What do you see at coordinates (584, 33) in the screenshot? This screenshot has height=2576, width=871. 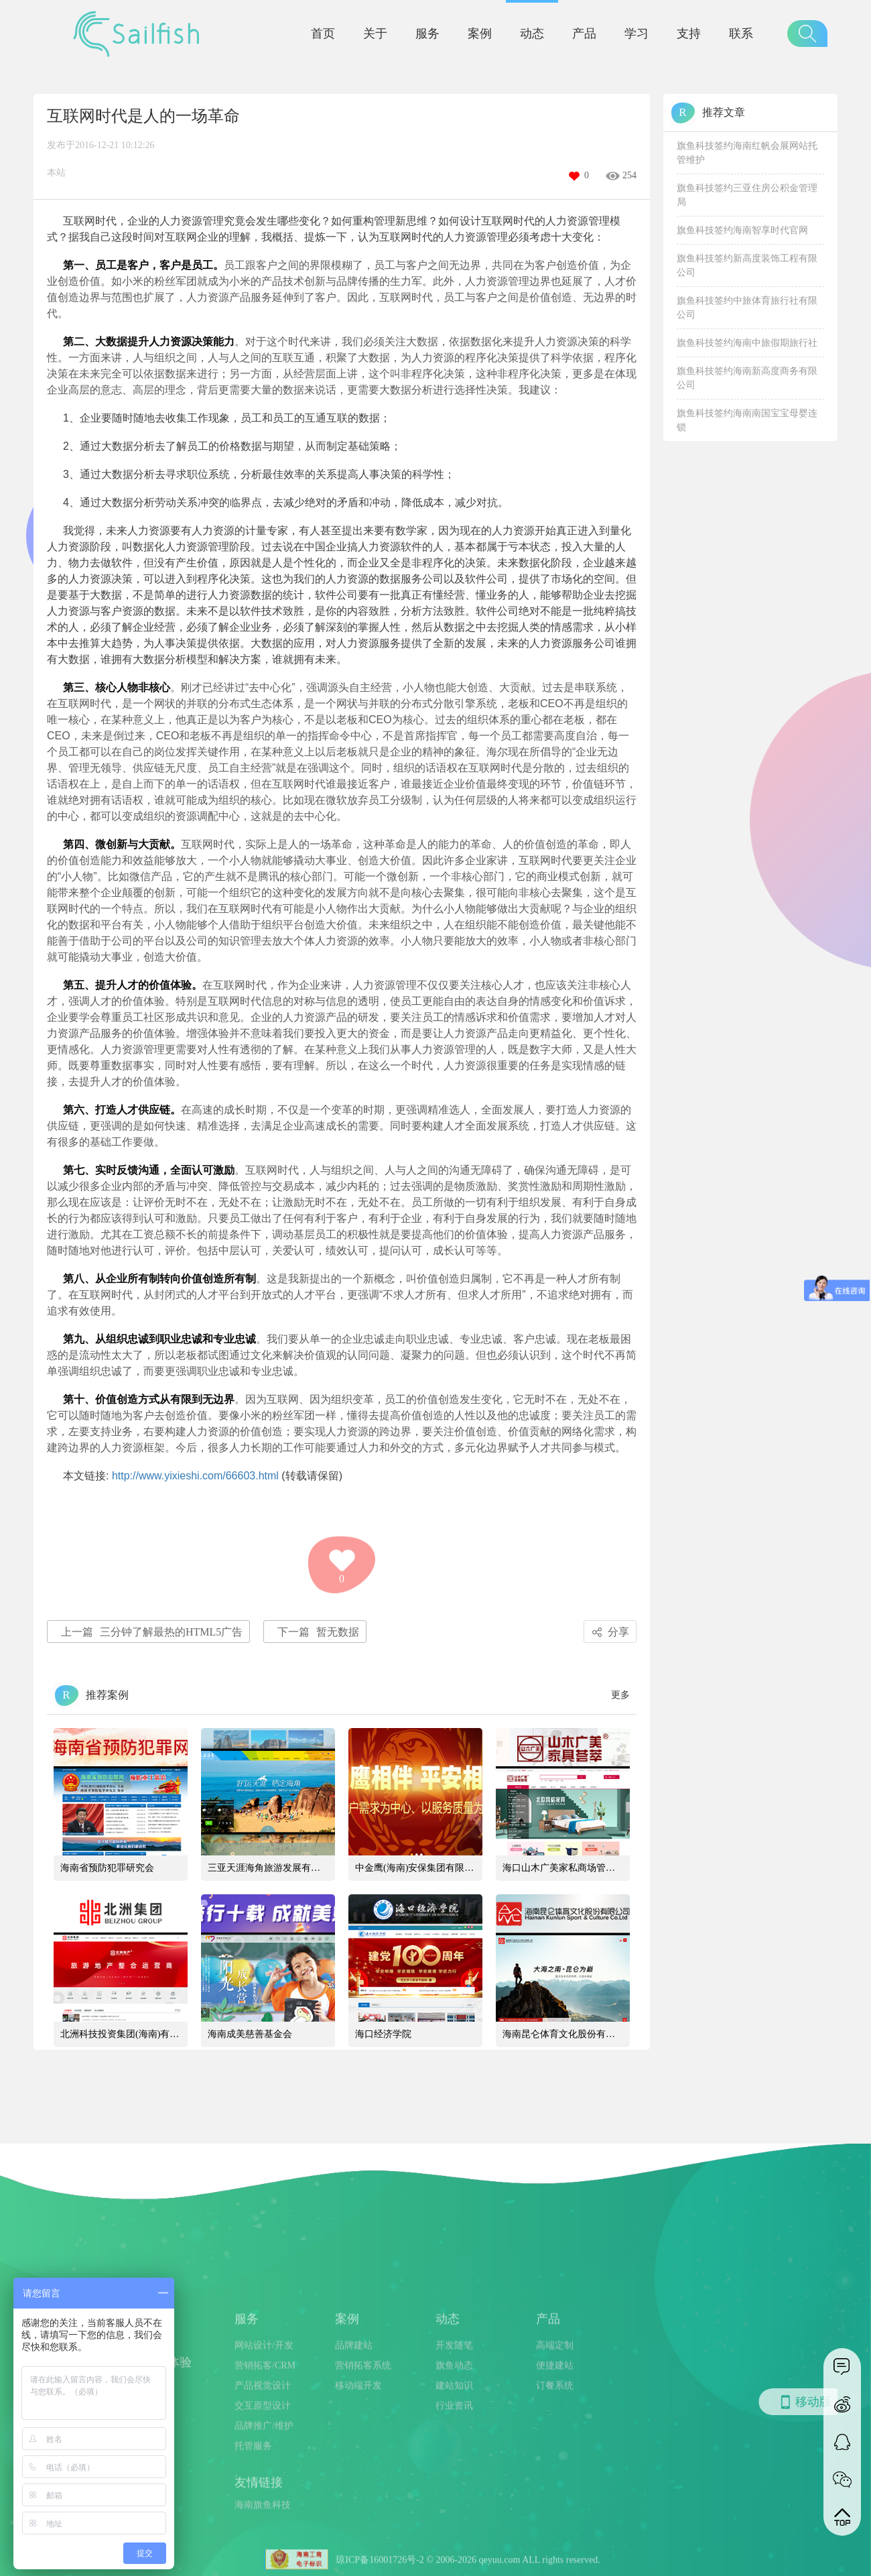 I see `产品` at bounding box center [584, 33].